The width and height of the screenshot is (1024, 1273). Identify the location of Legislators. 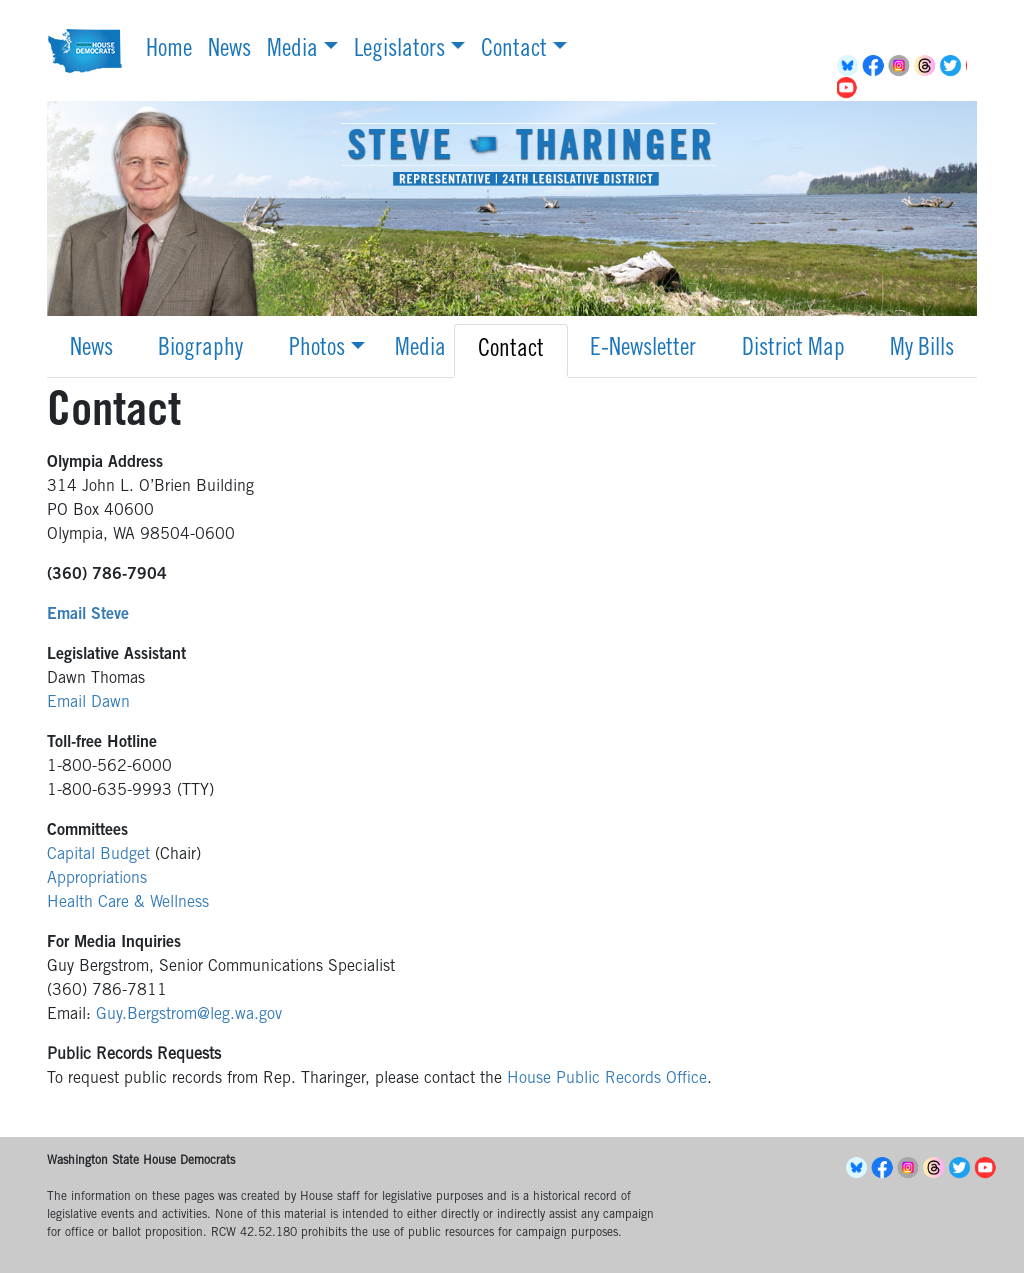
(399, 51).